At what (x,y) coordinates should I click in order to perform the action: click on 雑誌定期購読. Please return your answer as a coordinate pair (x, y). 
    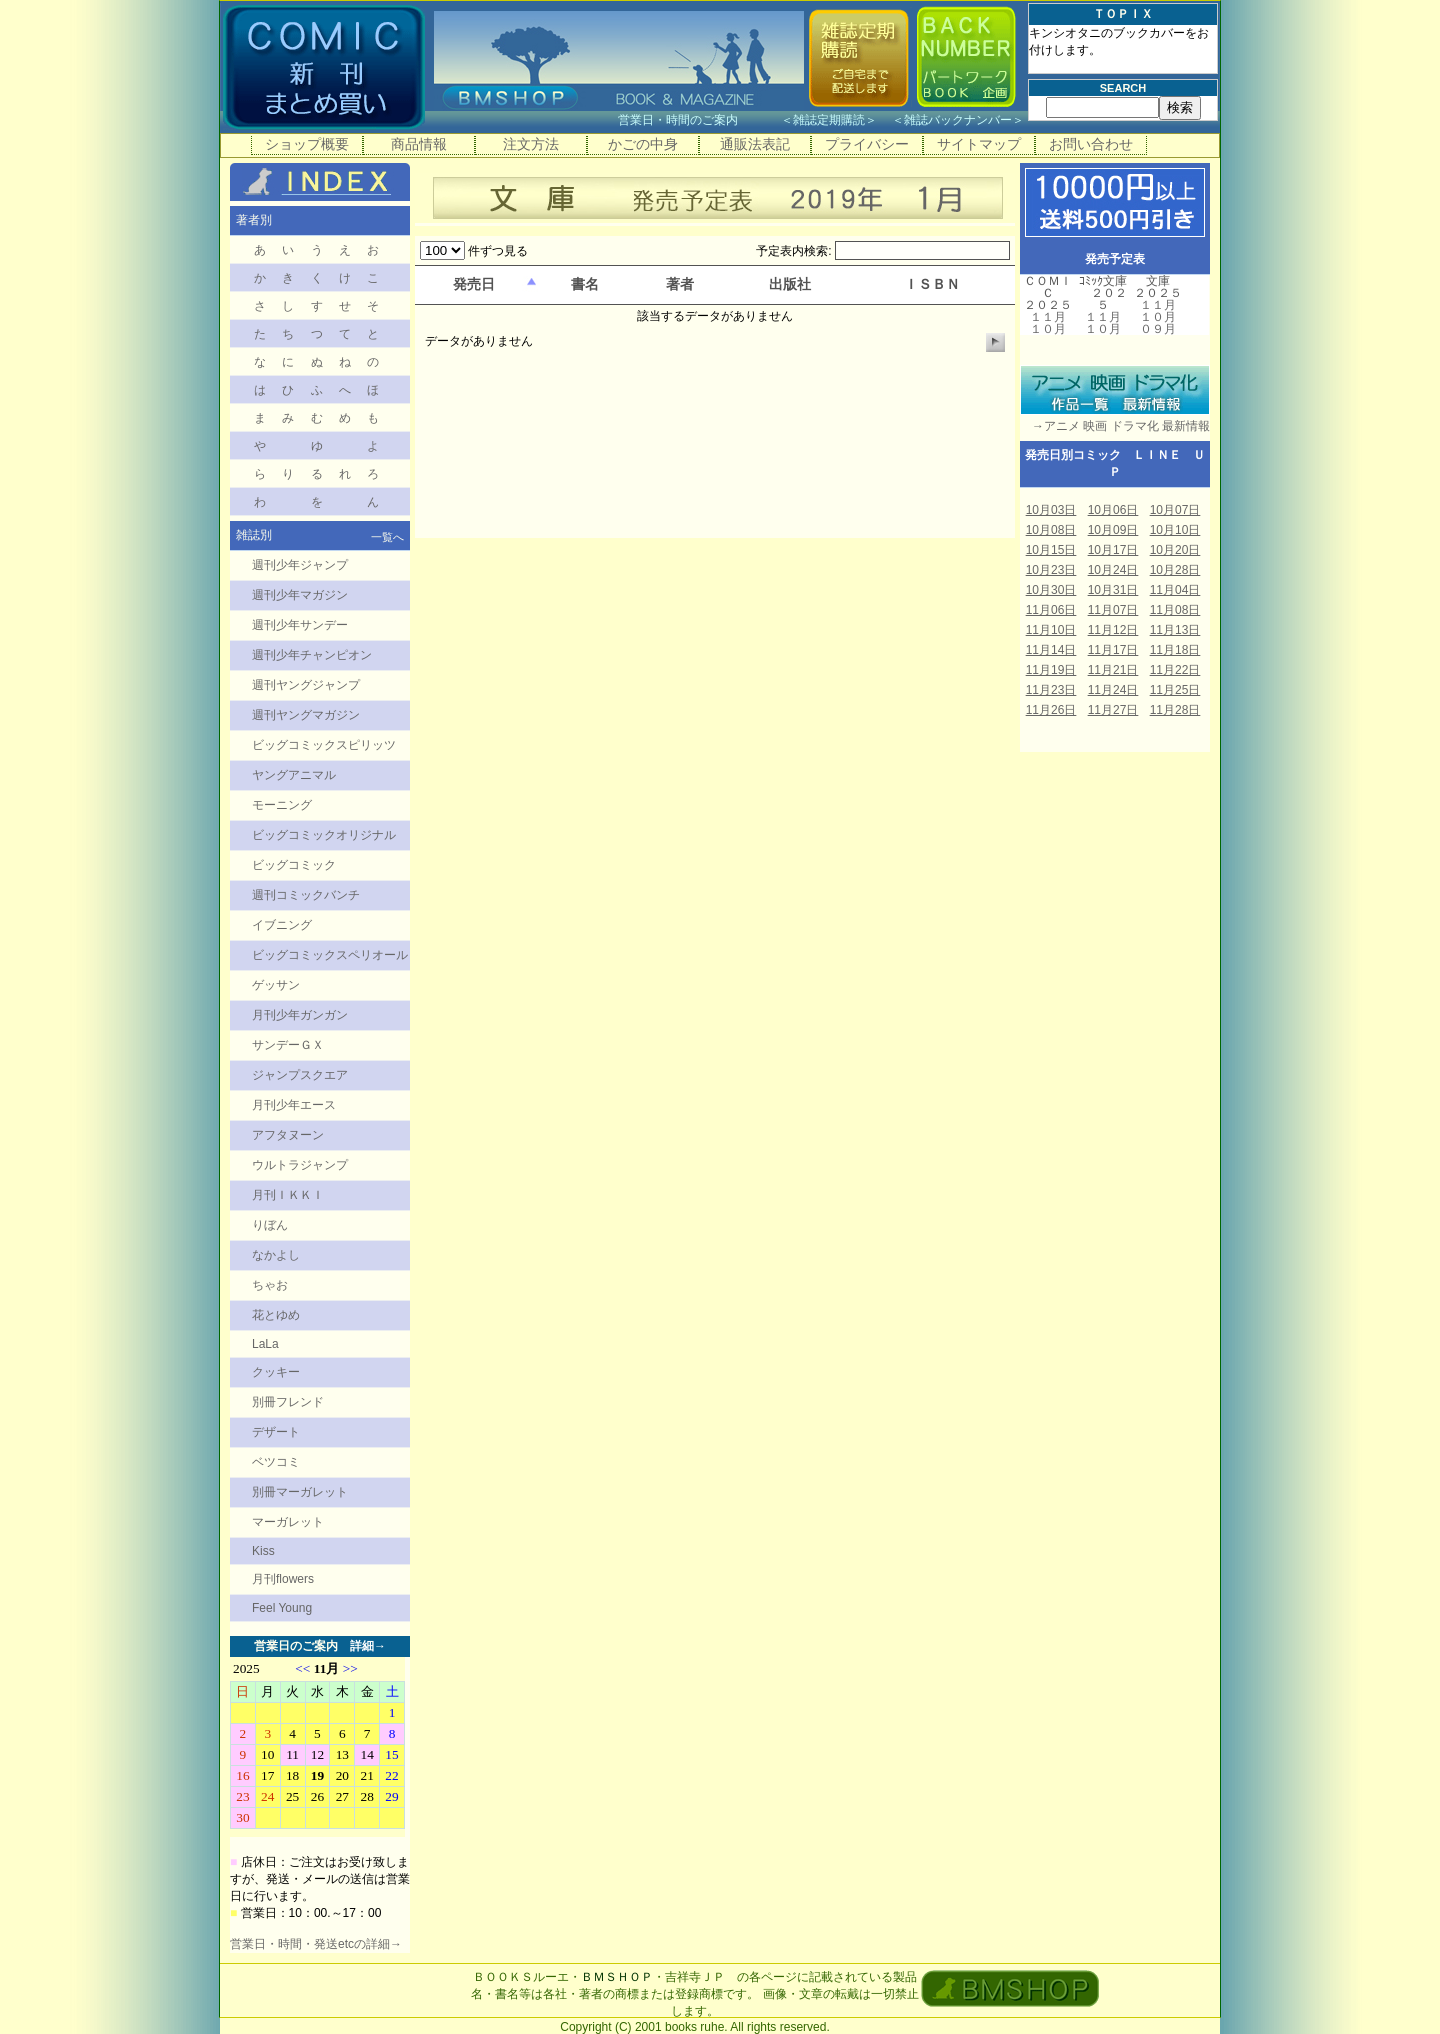
    Looking at the image, I should click on (829, 120).